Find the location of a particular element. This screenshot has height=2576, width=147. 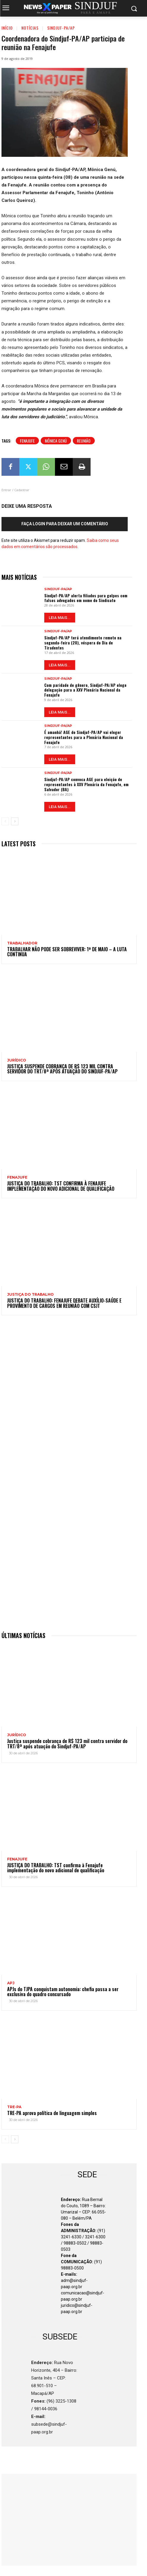

Sindjuf-PA/AP terá atendimento remoto na segunda-feira (20), véspera do Dia de Tiradentes is located at coordinates (82, 642).